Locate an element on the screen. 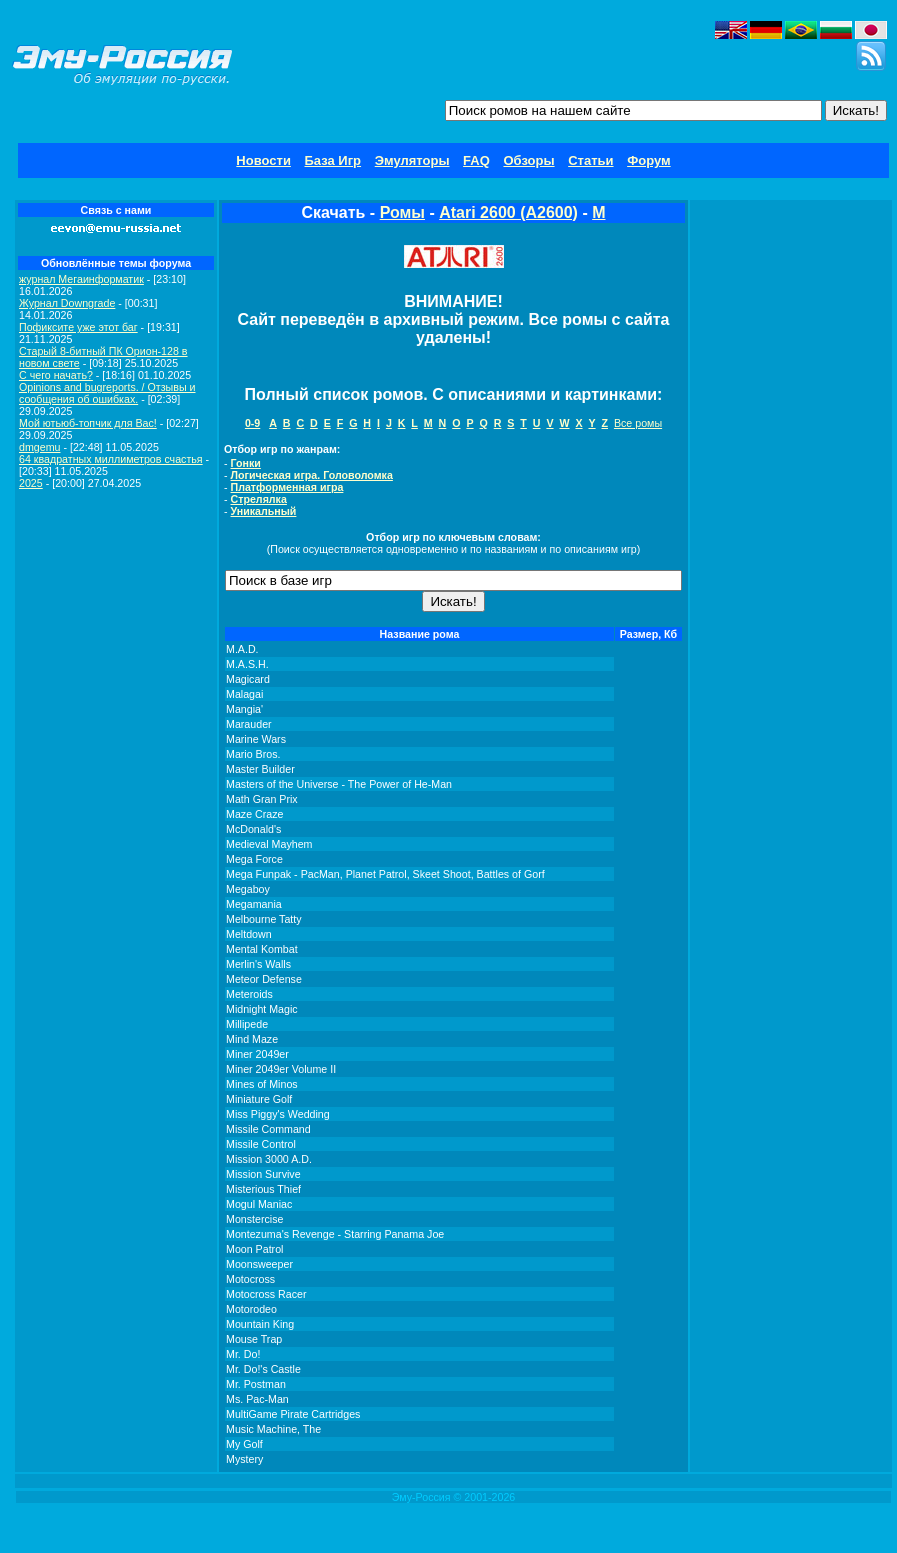  Статьи is located at coordinates (590, 160).